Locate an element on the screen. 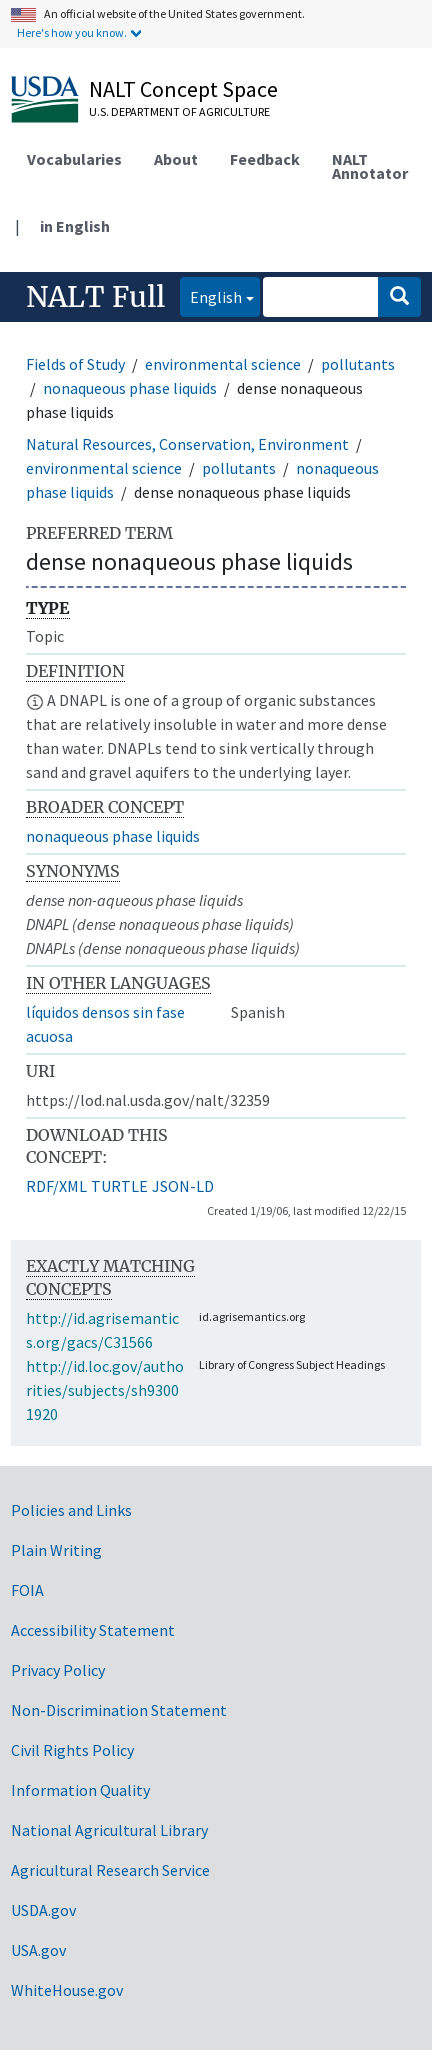 Image resolution: width=432 pixels, height=2050 pixels. Agricultural Research Service is located at coordinates (110, 1870).